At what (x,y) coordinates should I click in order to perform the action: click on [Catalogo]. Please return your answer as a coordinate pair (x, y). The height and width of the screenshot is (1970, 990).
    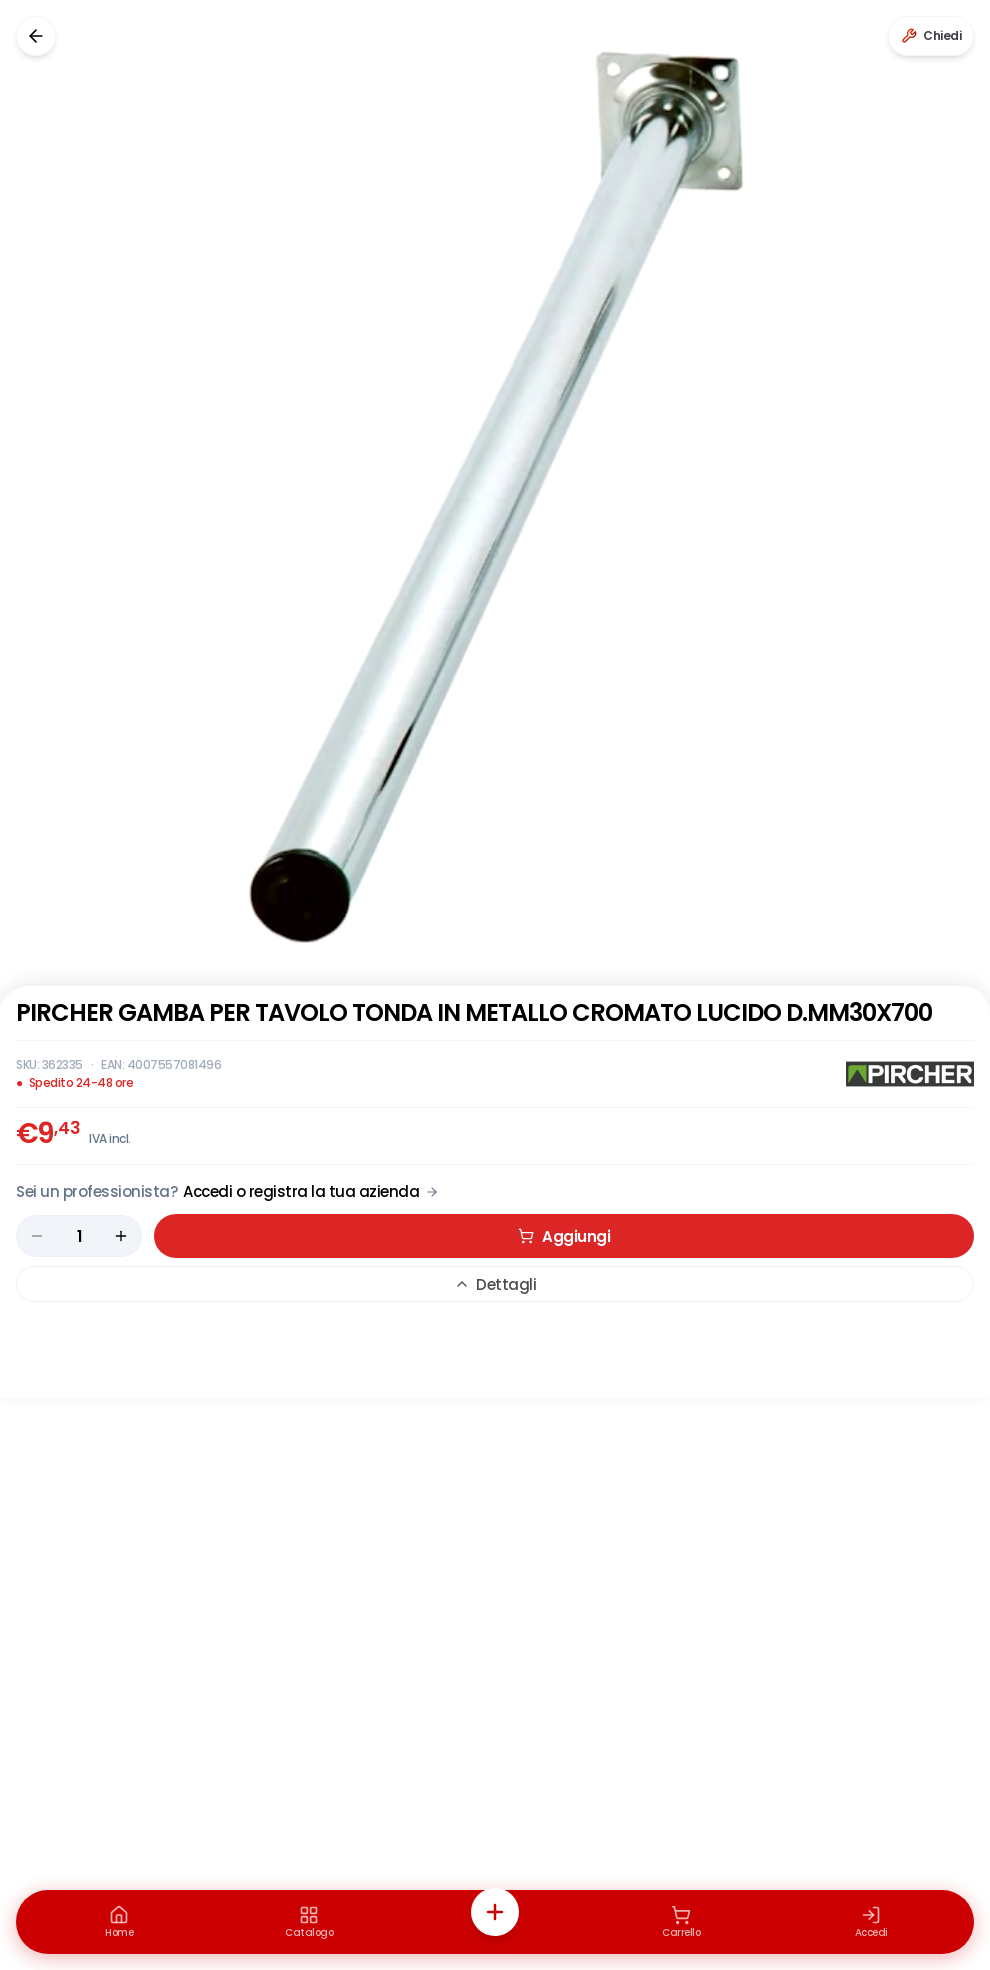
    Looking at the image, I should click on (309, 1922).